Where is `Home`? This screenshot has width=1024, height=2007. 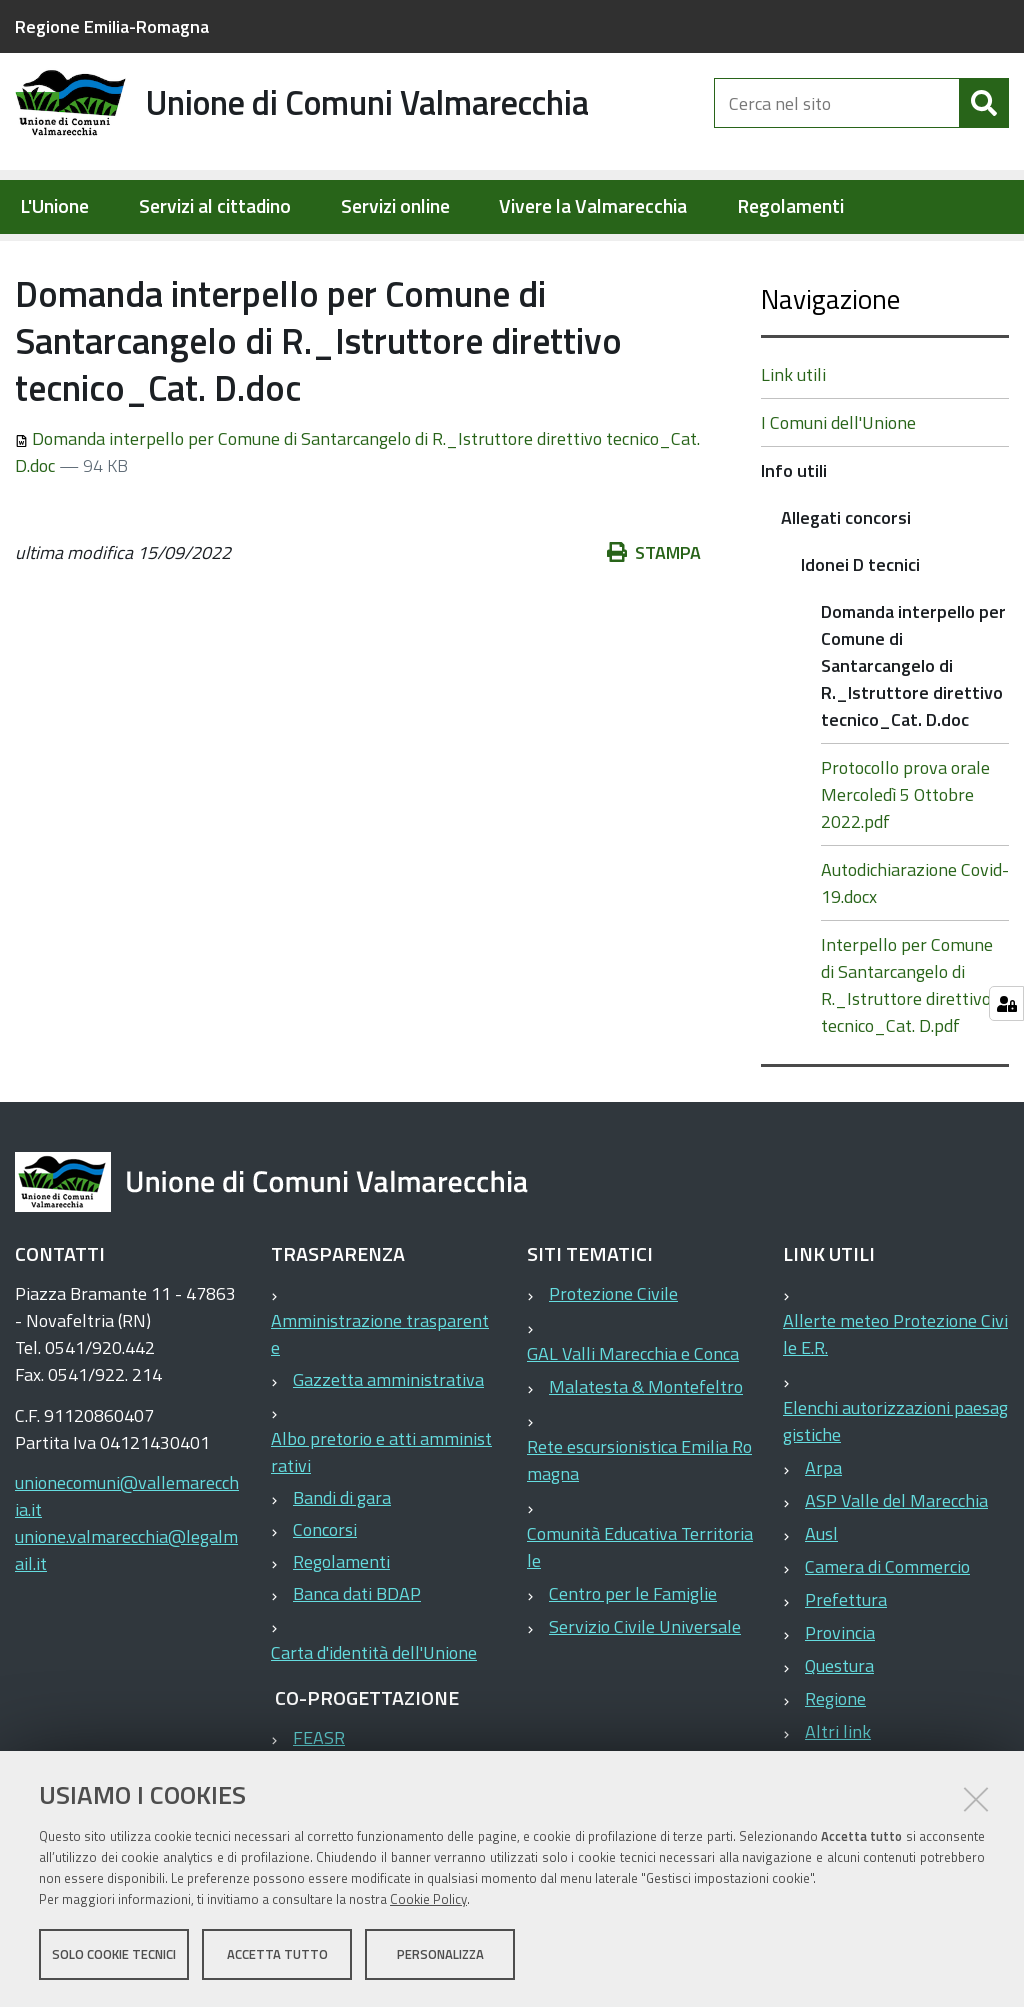
Home is located at coordinates (28, 256).